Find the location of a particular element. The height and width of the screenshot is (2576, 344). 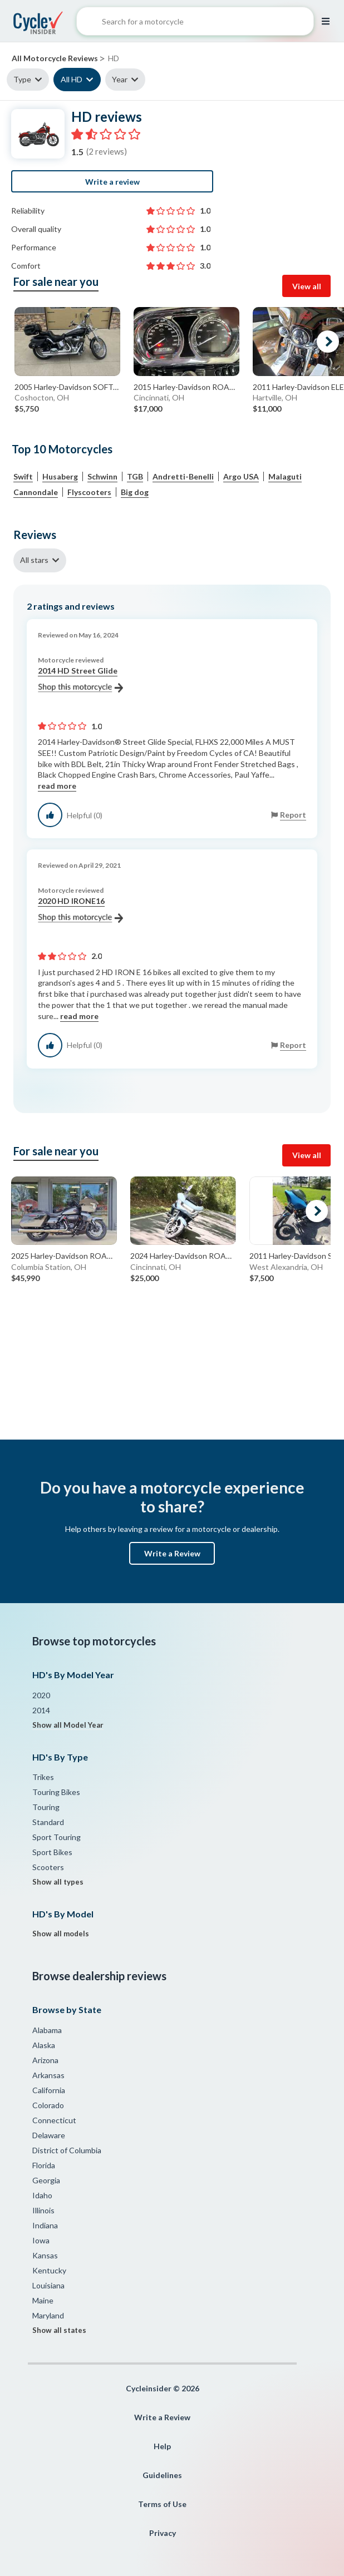

Colorado is located at coordinates (48, 2105).